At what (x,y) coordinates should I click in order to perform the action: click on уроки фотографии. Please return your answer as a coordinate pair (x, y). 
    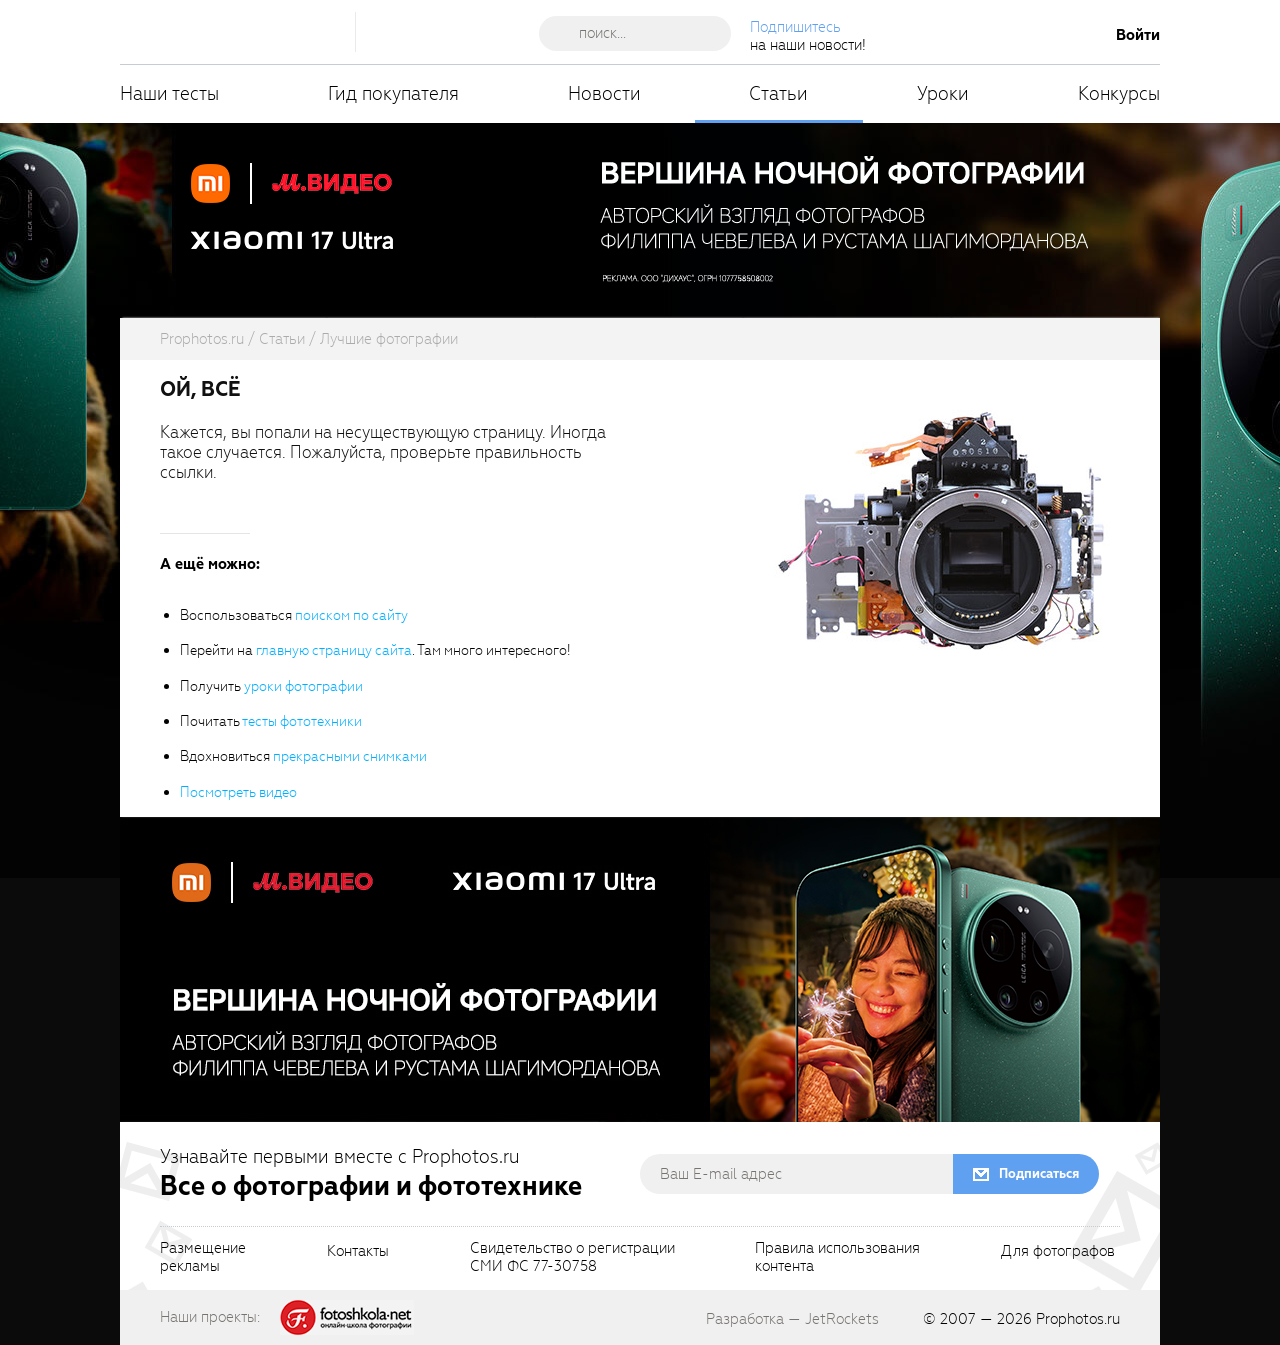
    Looking at the image, I should click on (303, 686).